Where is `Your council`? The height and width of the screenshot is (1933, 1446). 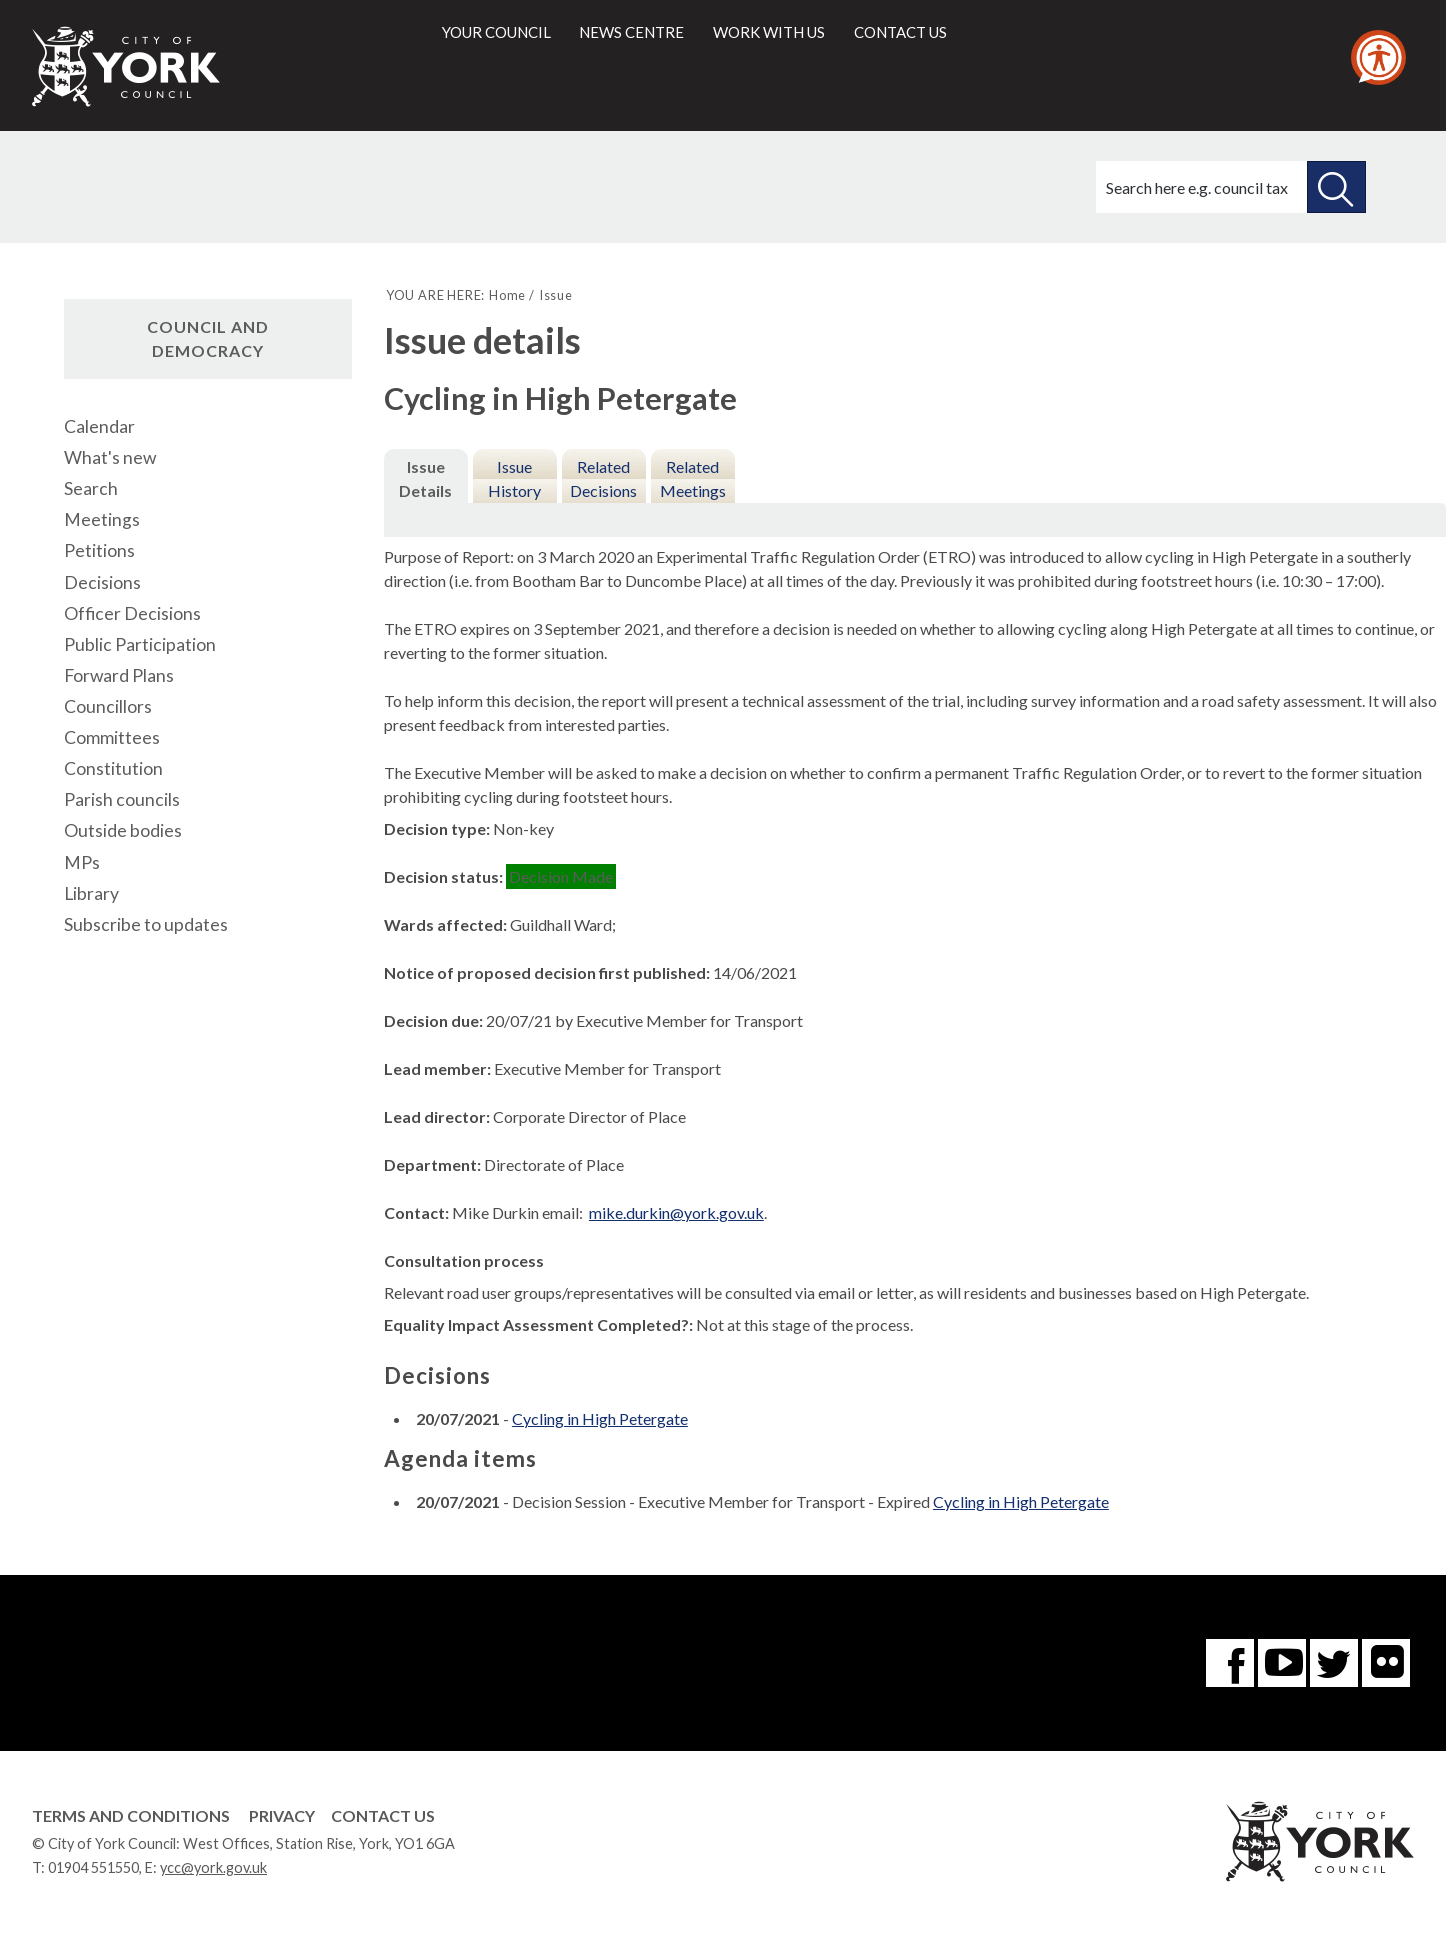
Your council is located at coordinates (496, 32).